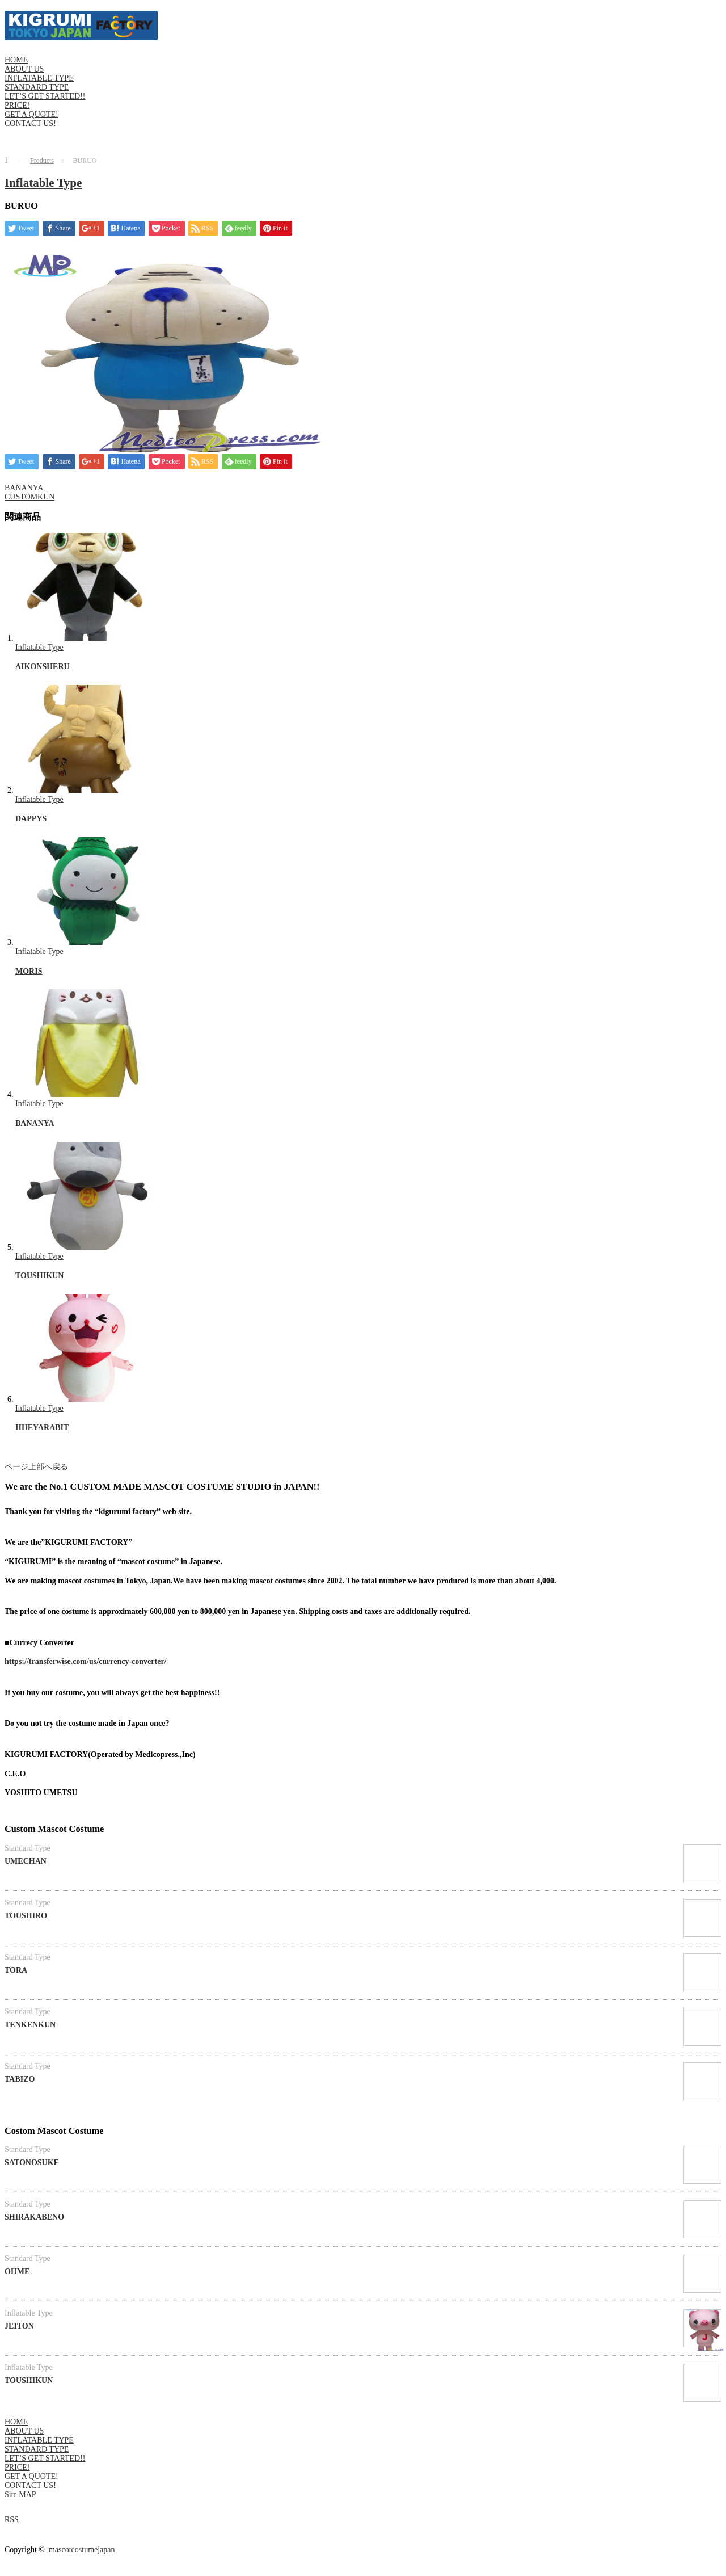 The width and height of the screenshot is (726, 2576). Describe the element at coordinates (39, 1275) in the screenshot. I see `TOUSHIKUN` at that location.